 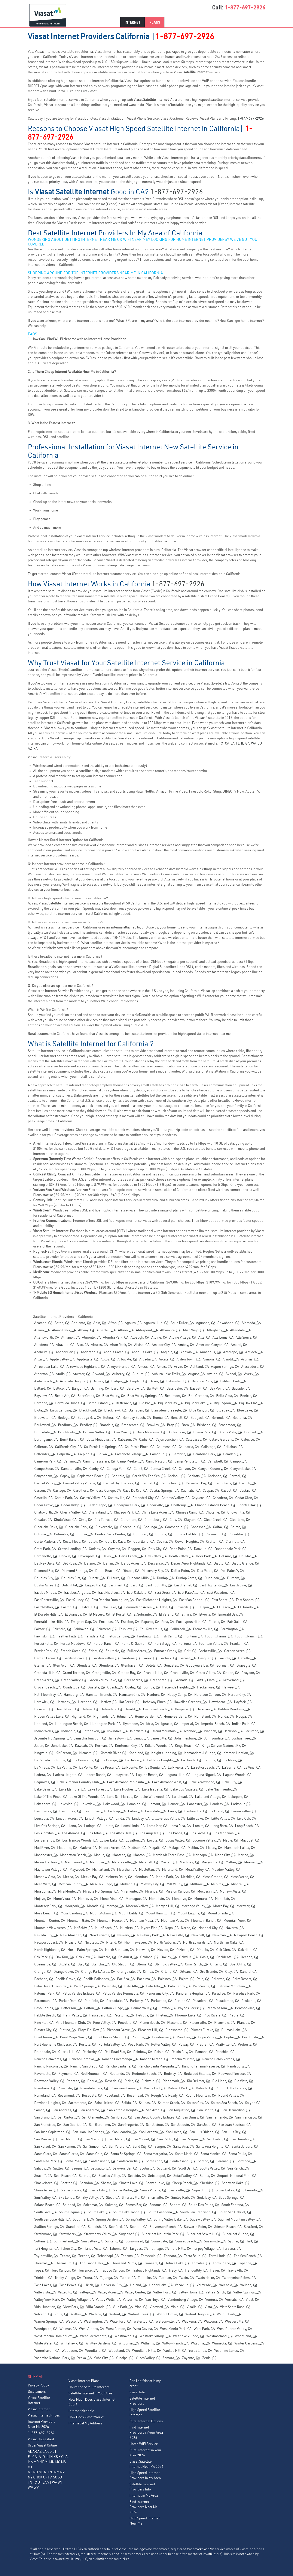 I want to click on Yucaipa,, so click(x=125, y=2358).